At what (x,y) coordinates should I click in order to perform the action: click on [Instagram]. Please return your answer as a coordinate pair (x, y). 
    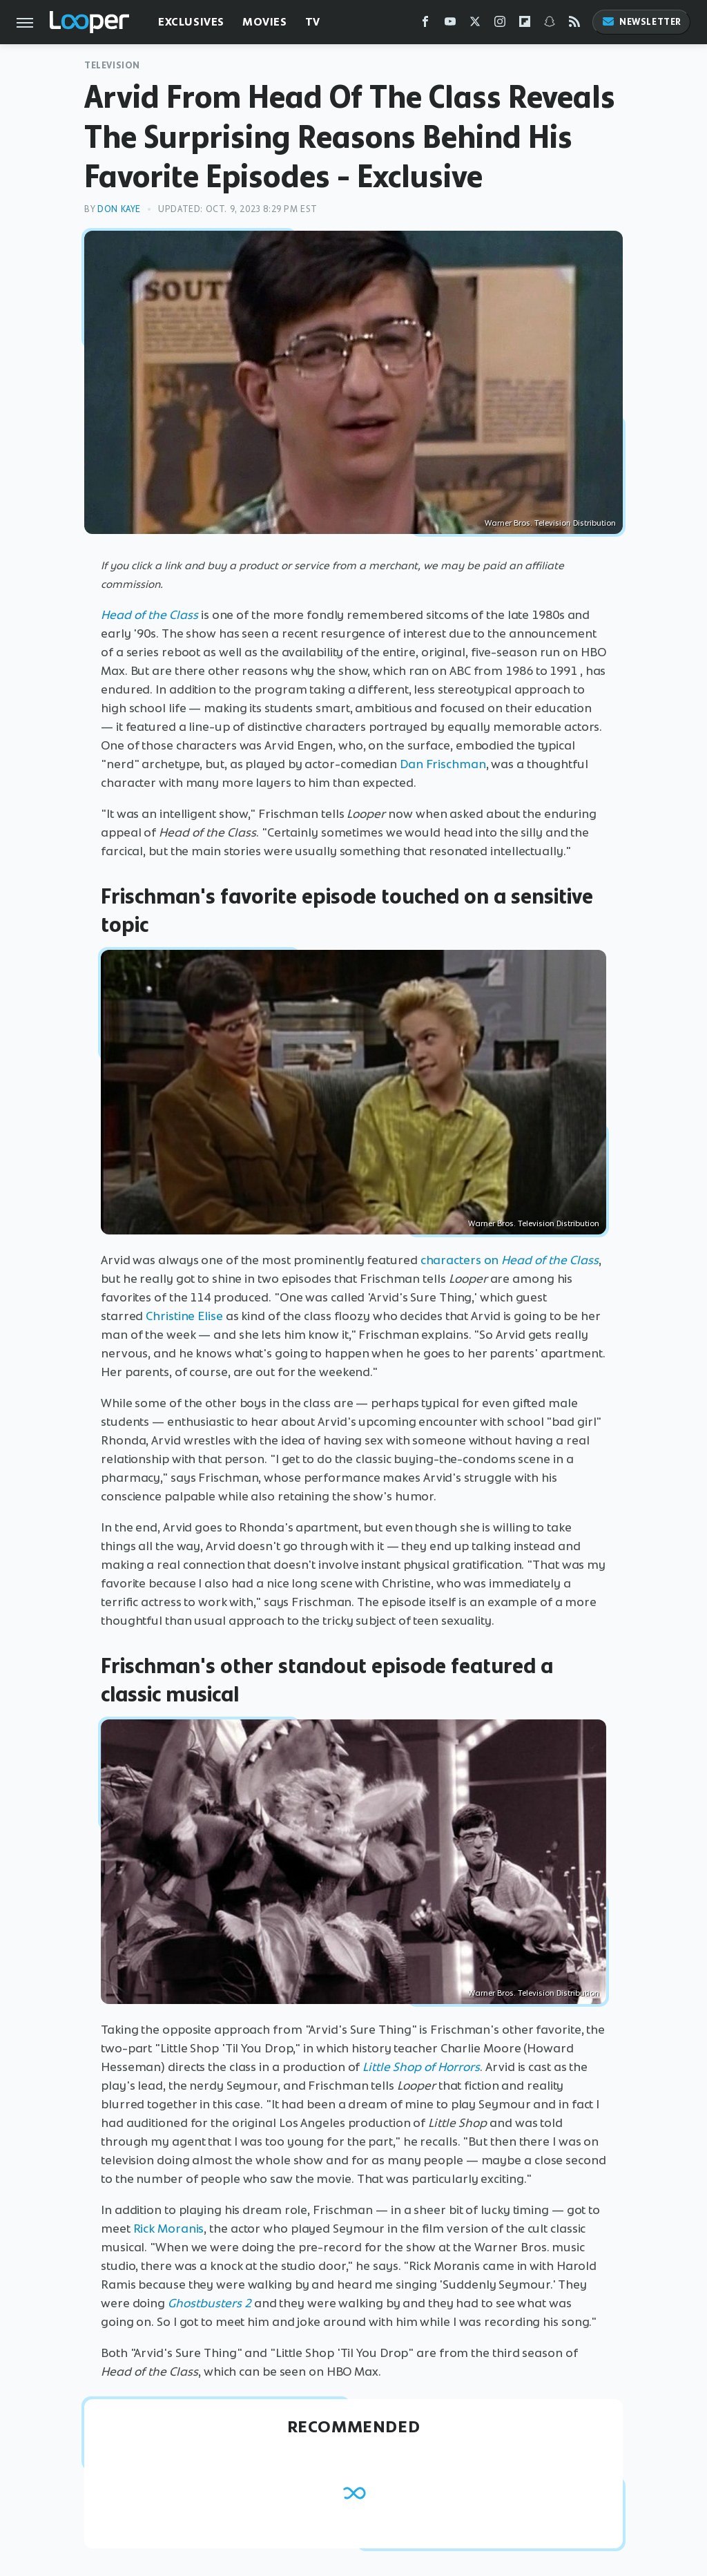
    Looking at the image, I should click on (500, 24).